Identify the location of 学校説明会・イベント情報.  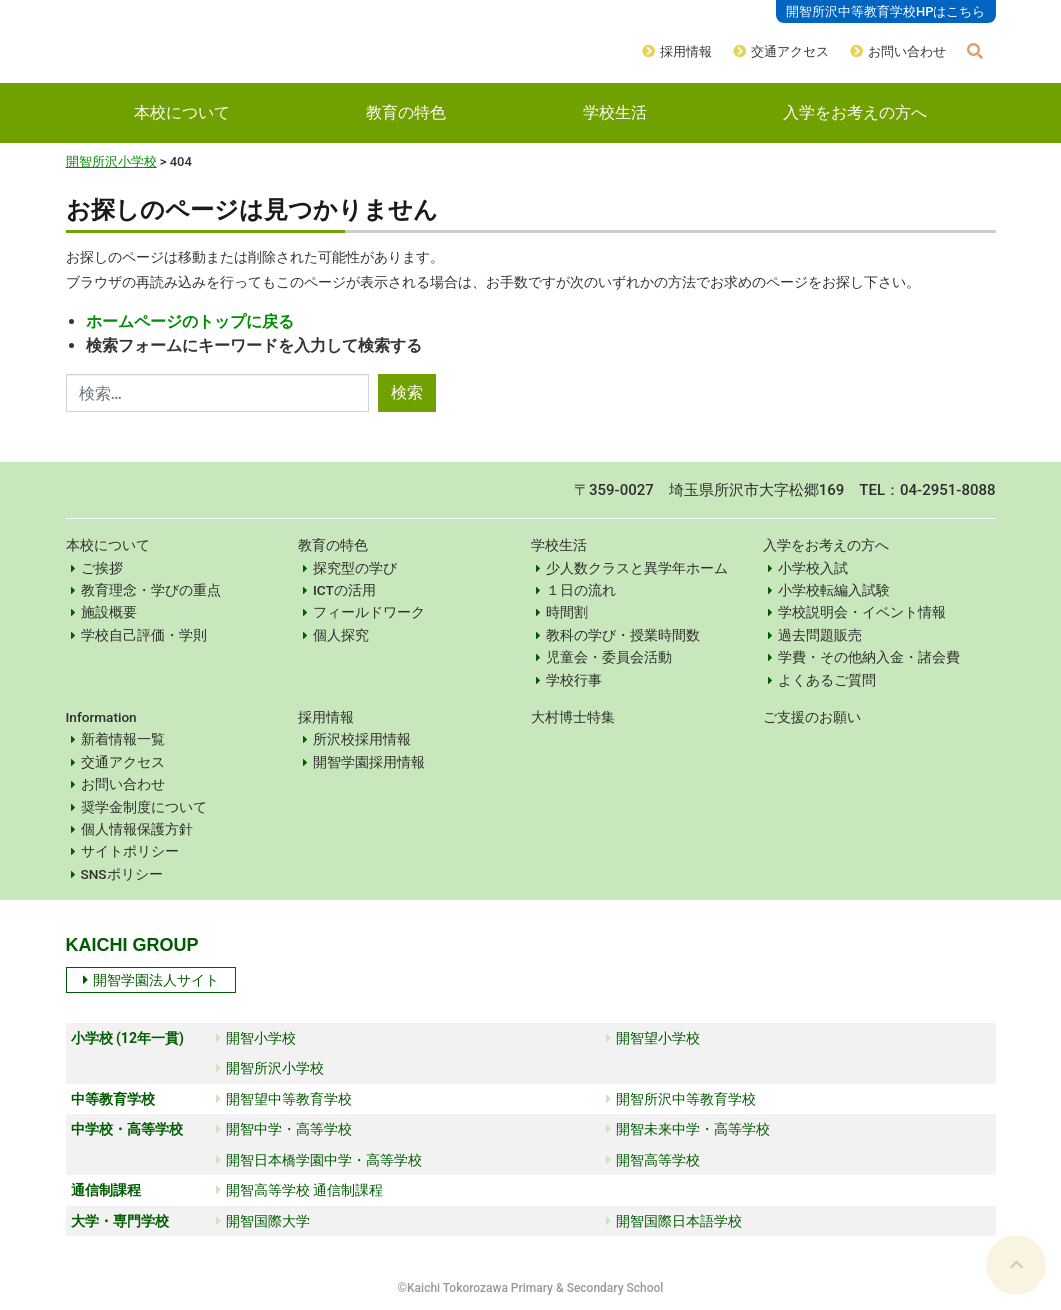
(862, 612).